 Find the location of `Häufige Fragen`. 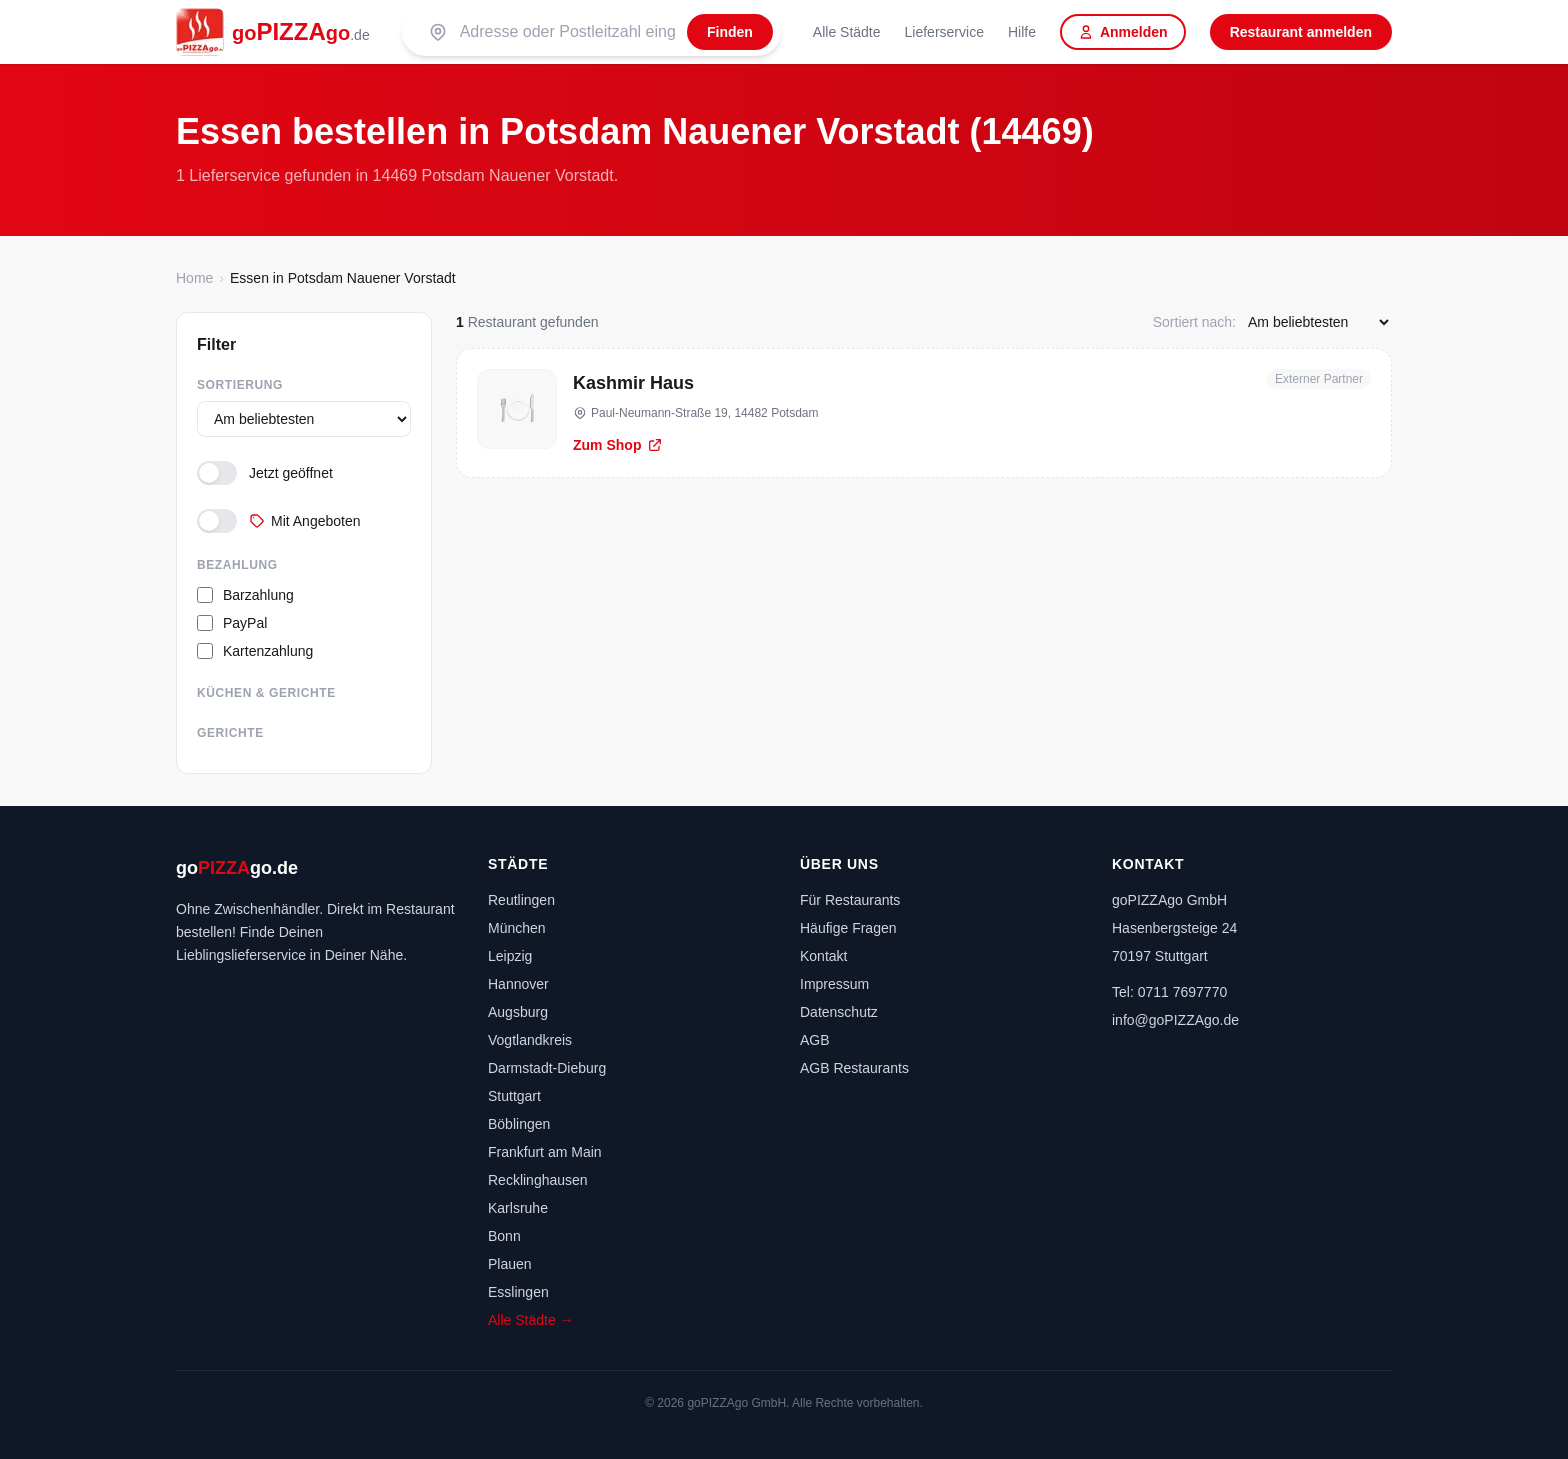

Häufige Fragen is located at coordinates (848, 928).